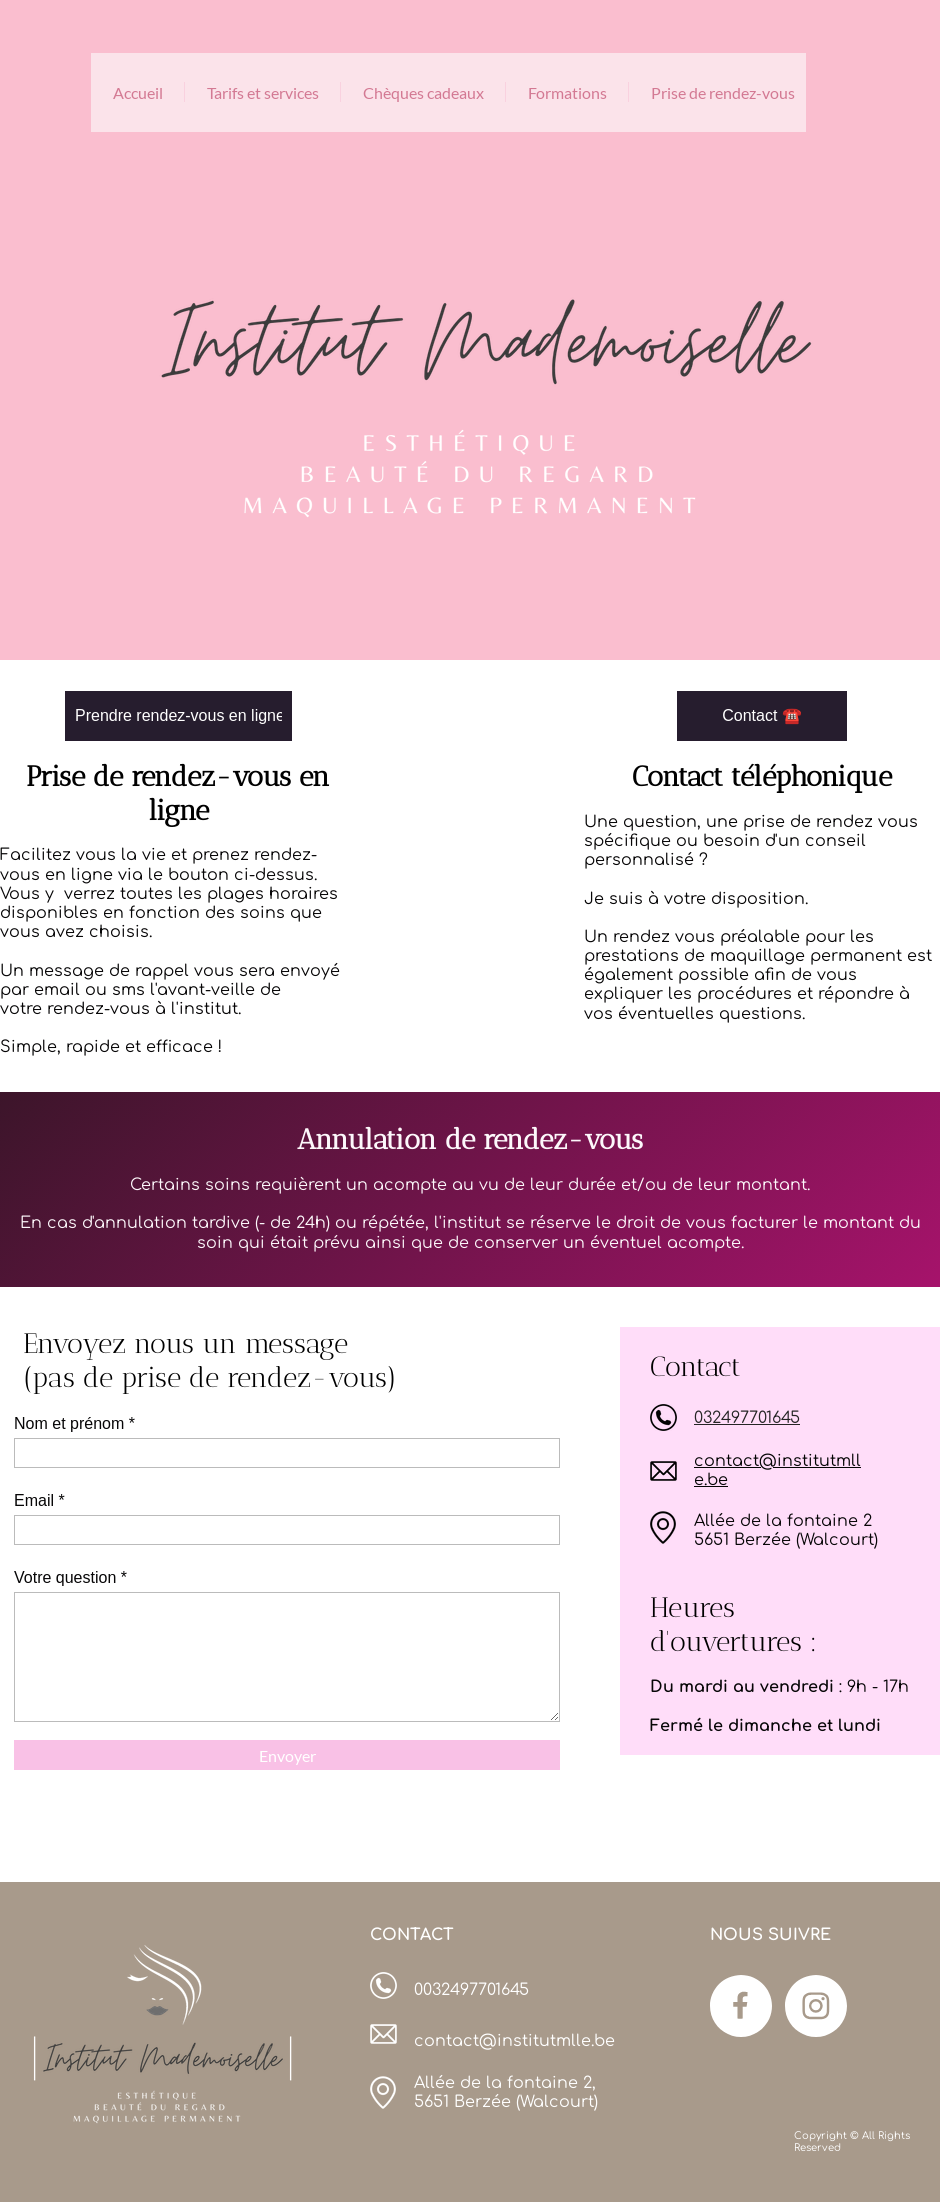 The height and width of the screenshot is (2202, 940). I want to click on 032497701645, so click(747, 1418).